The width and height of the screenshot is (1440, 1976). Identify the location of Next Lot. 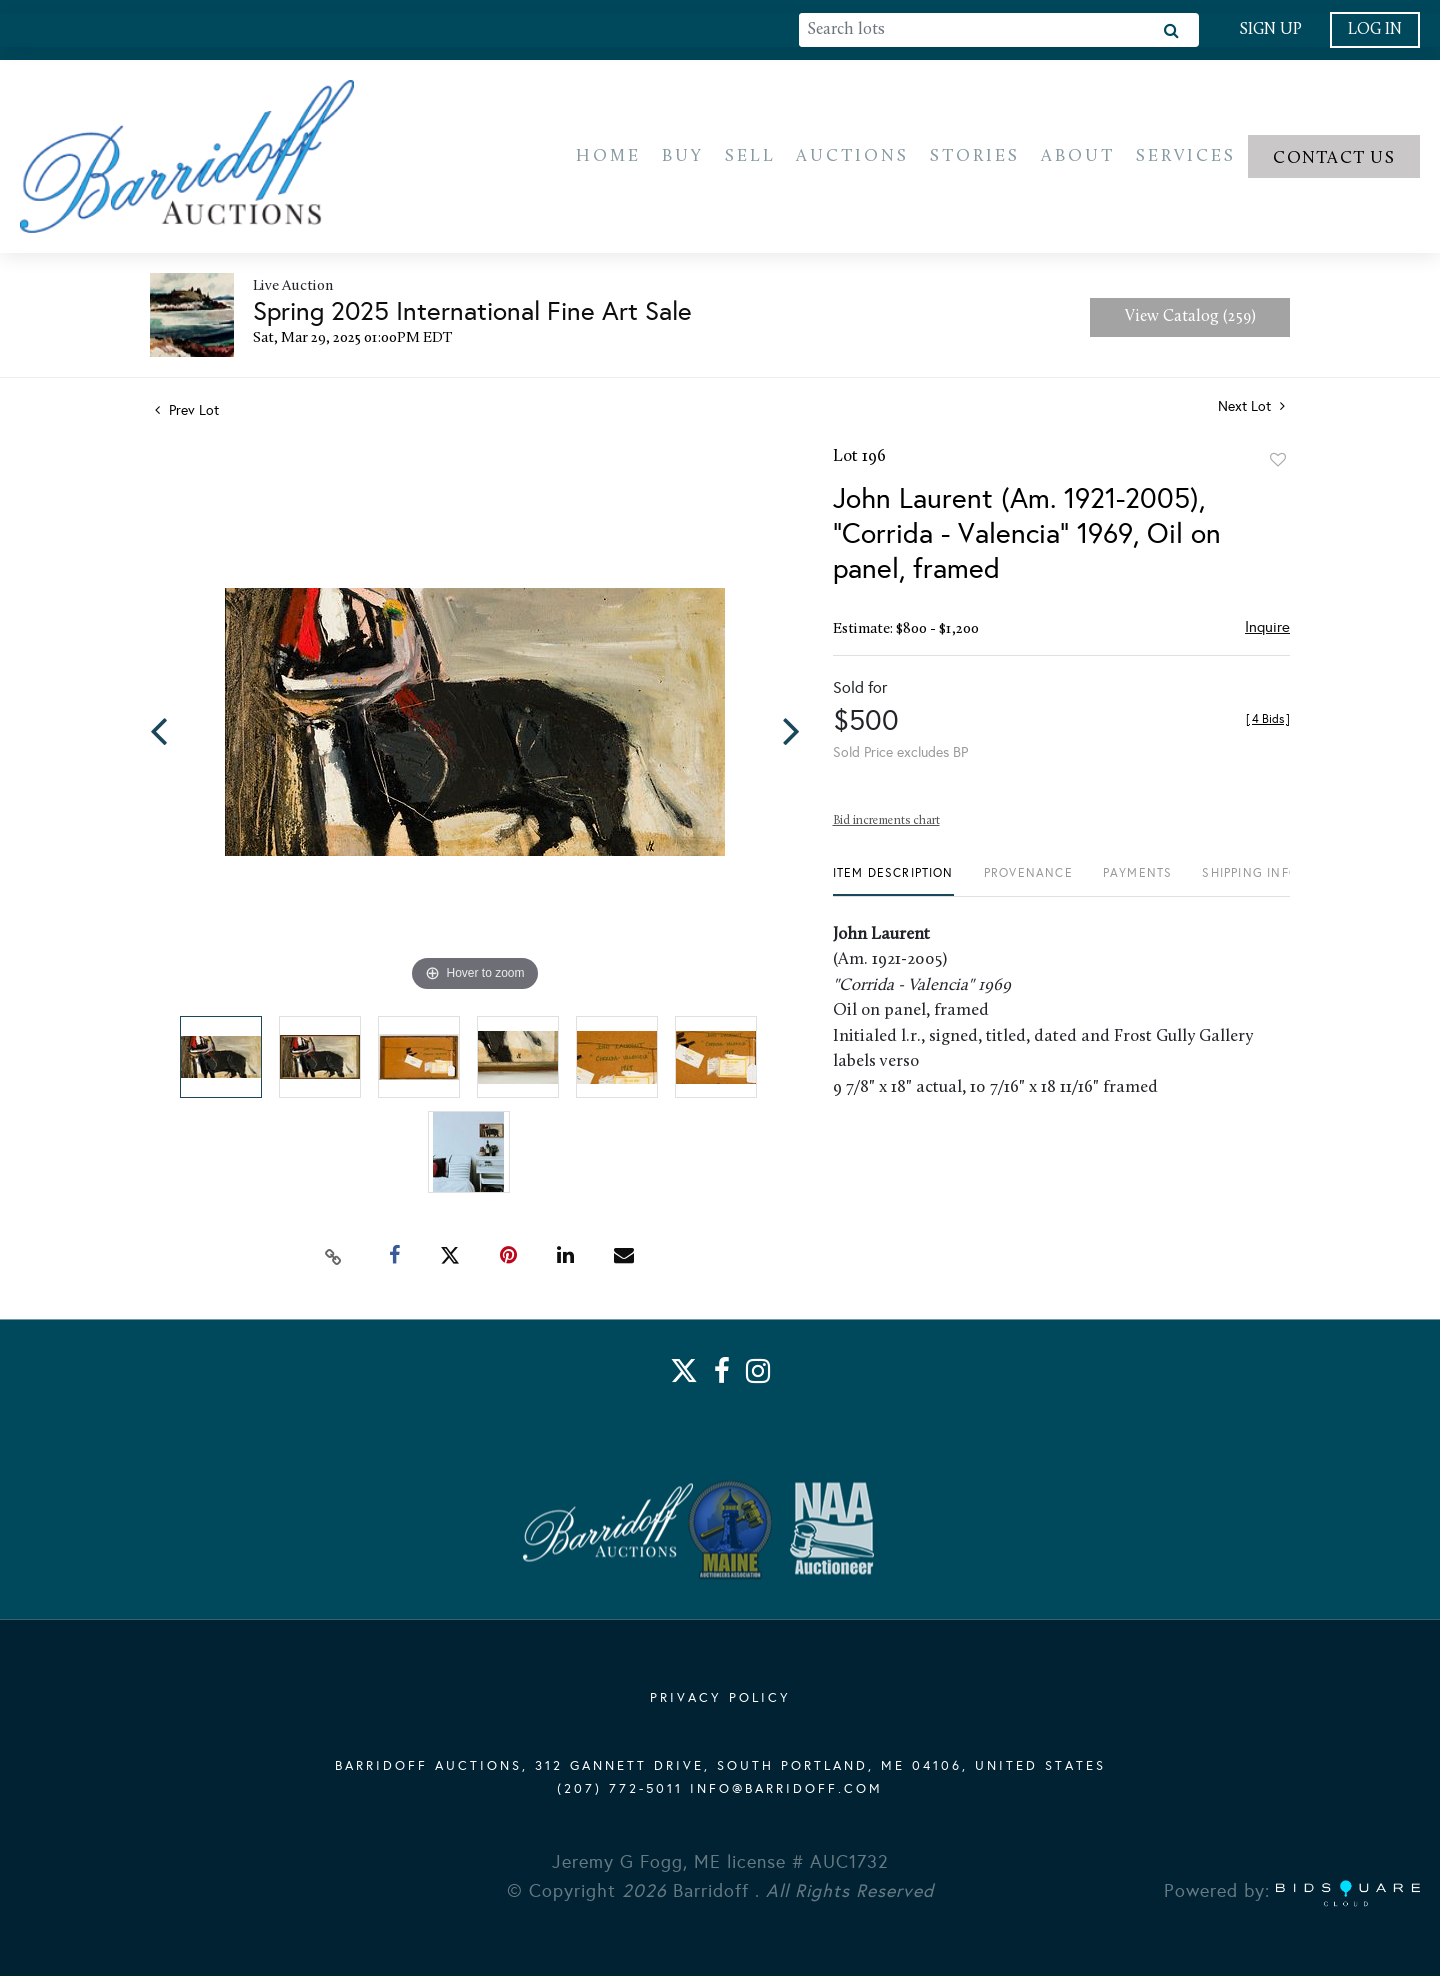
(1251, 409).